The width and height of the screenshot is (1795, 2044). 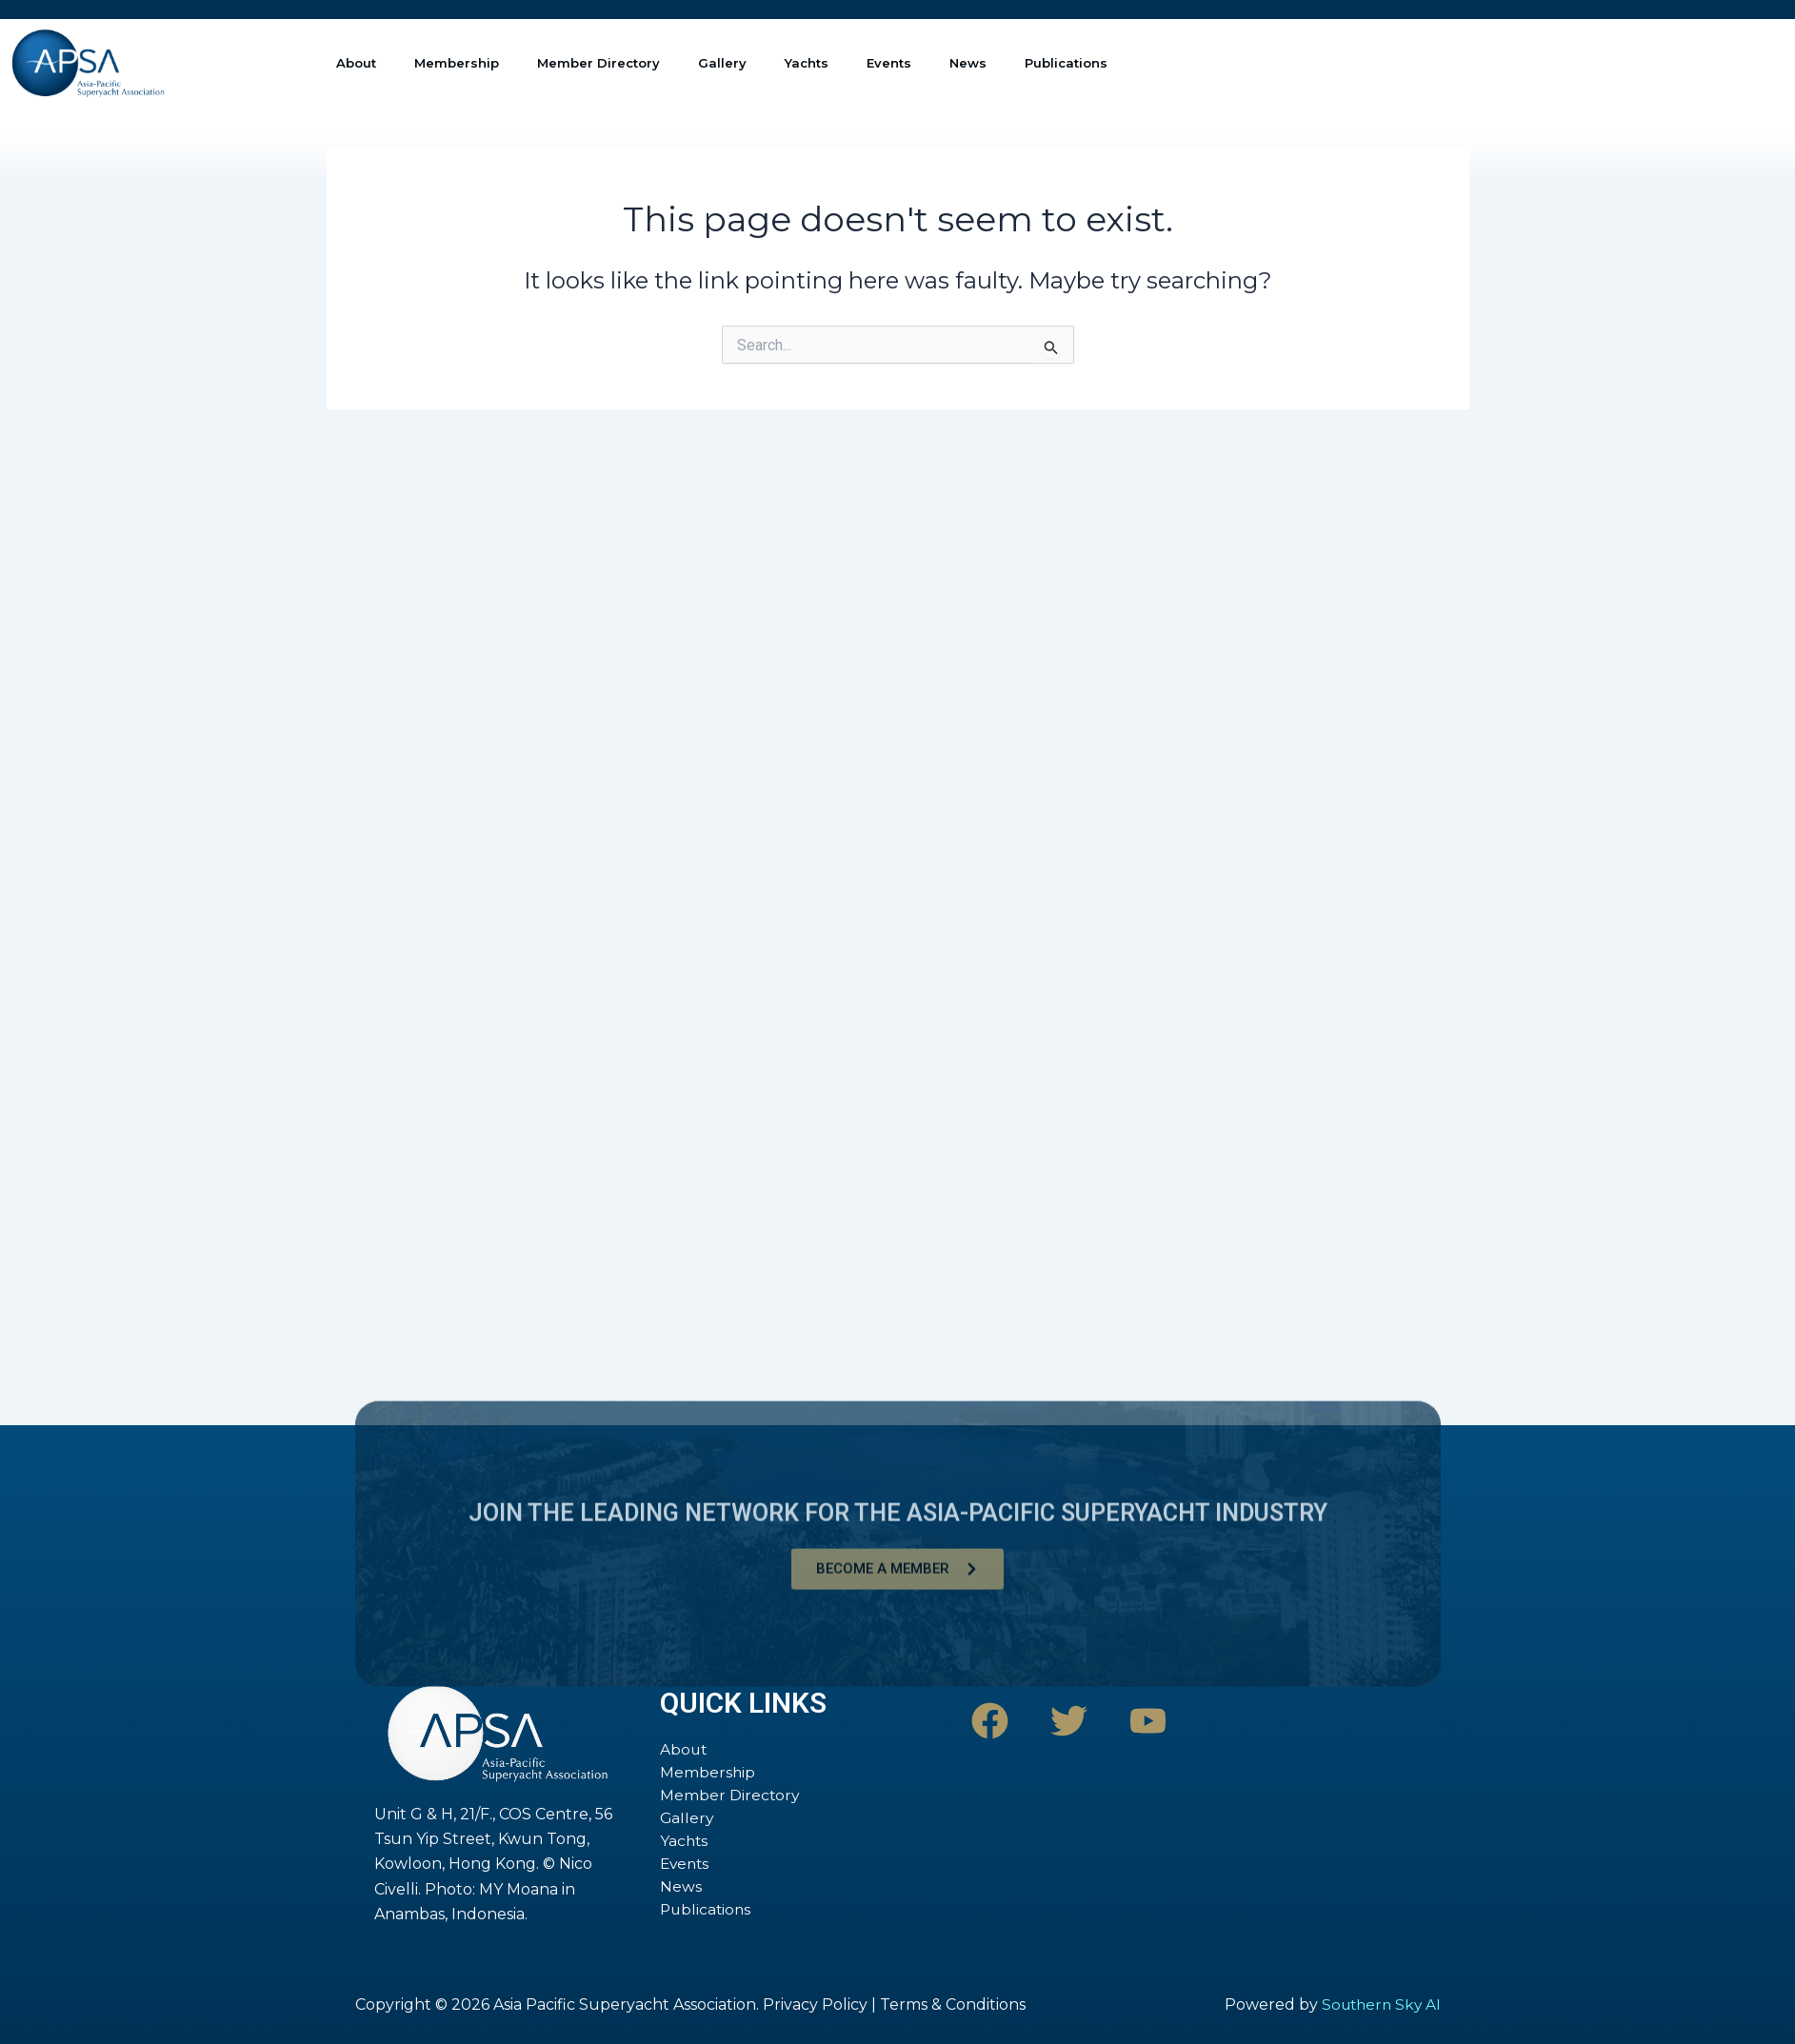 I want to click on Member Directory, so click(x=598, y=62).